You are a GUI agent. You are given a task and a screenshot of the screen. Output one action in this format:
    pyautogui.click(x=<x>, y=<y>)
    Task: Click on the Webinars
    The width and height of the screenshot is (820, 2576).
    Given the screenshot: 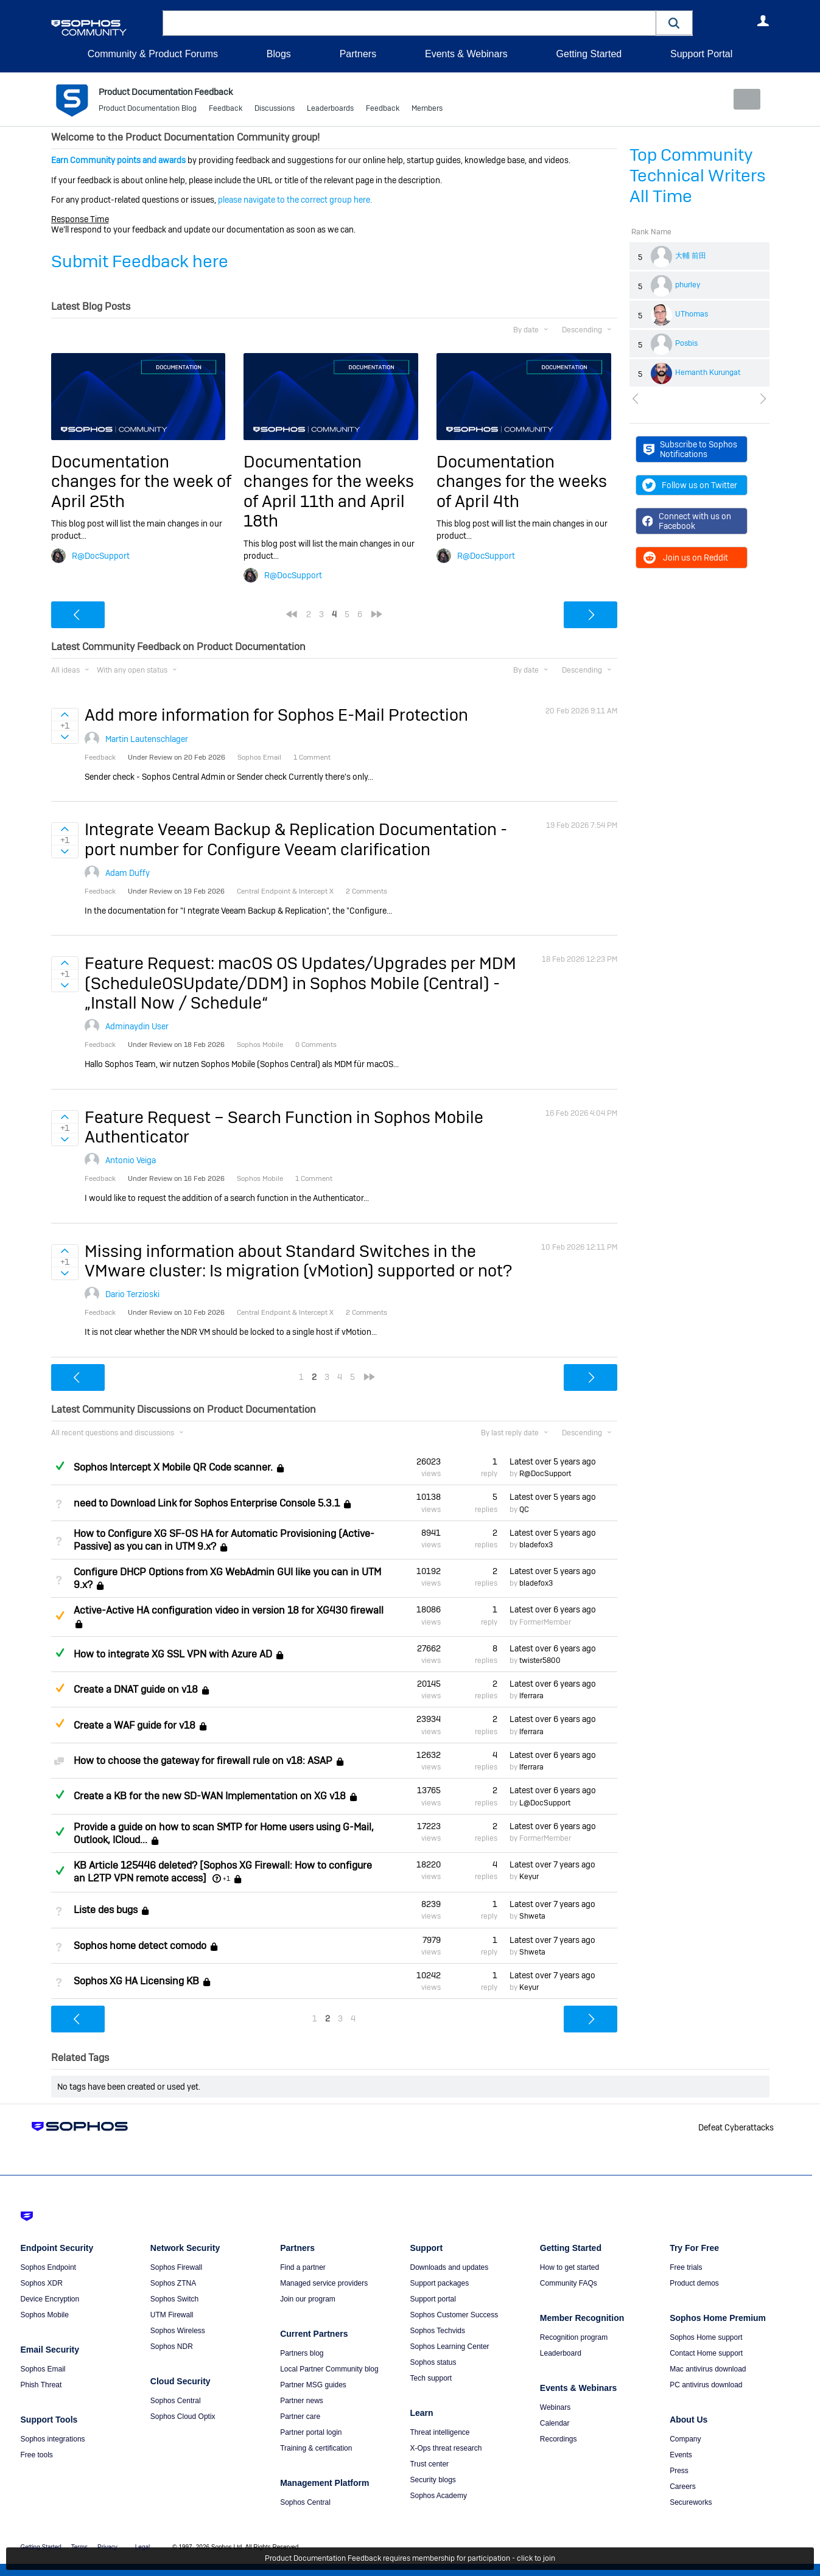 What is the action you would take?
    pyautogui.click(x=555, y=2407)
    